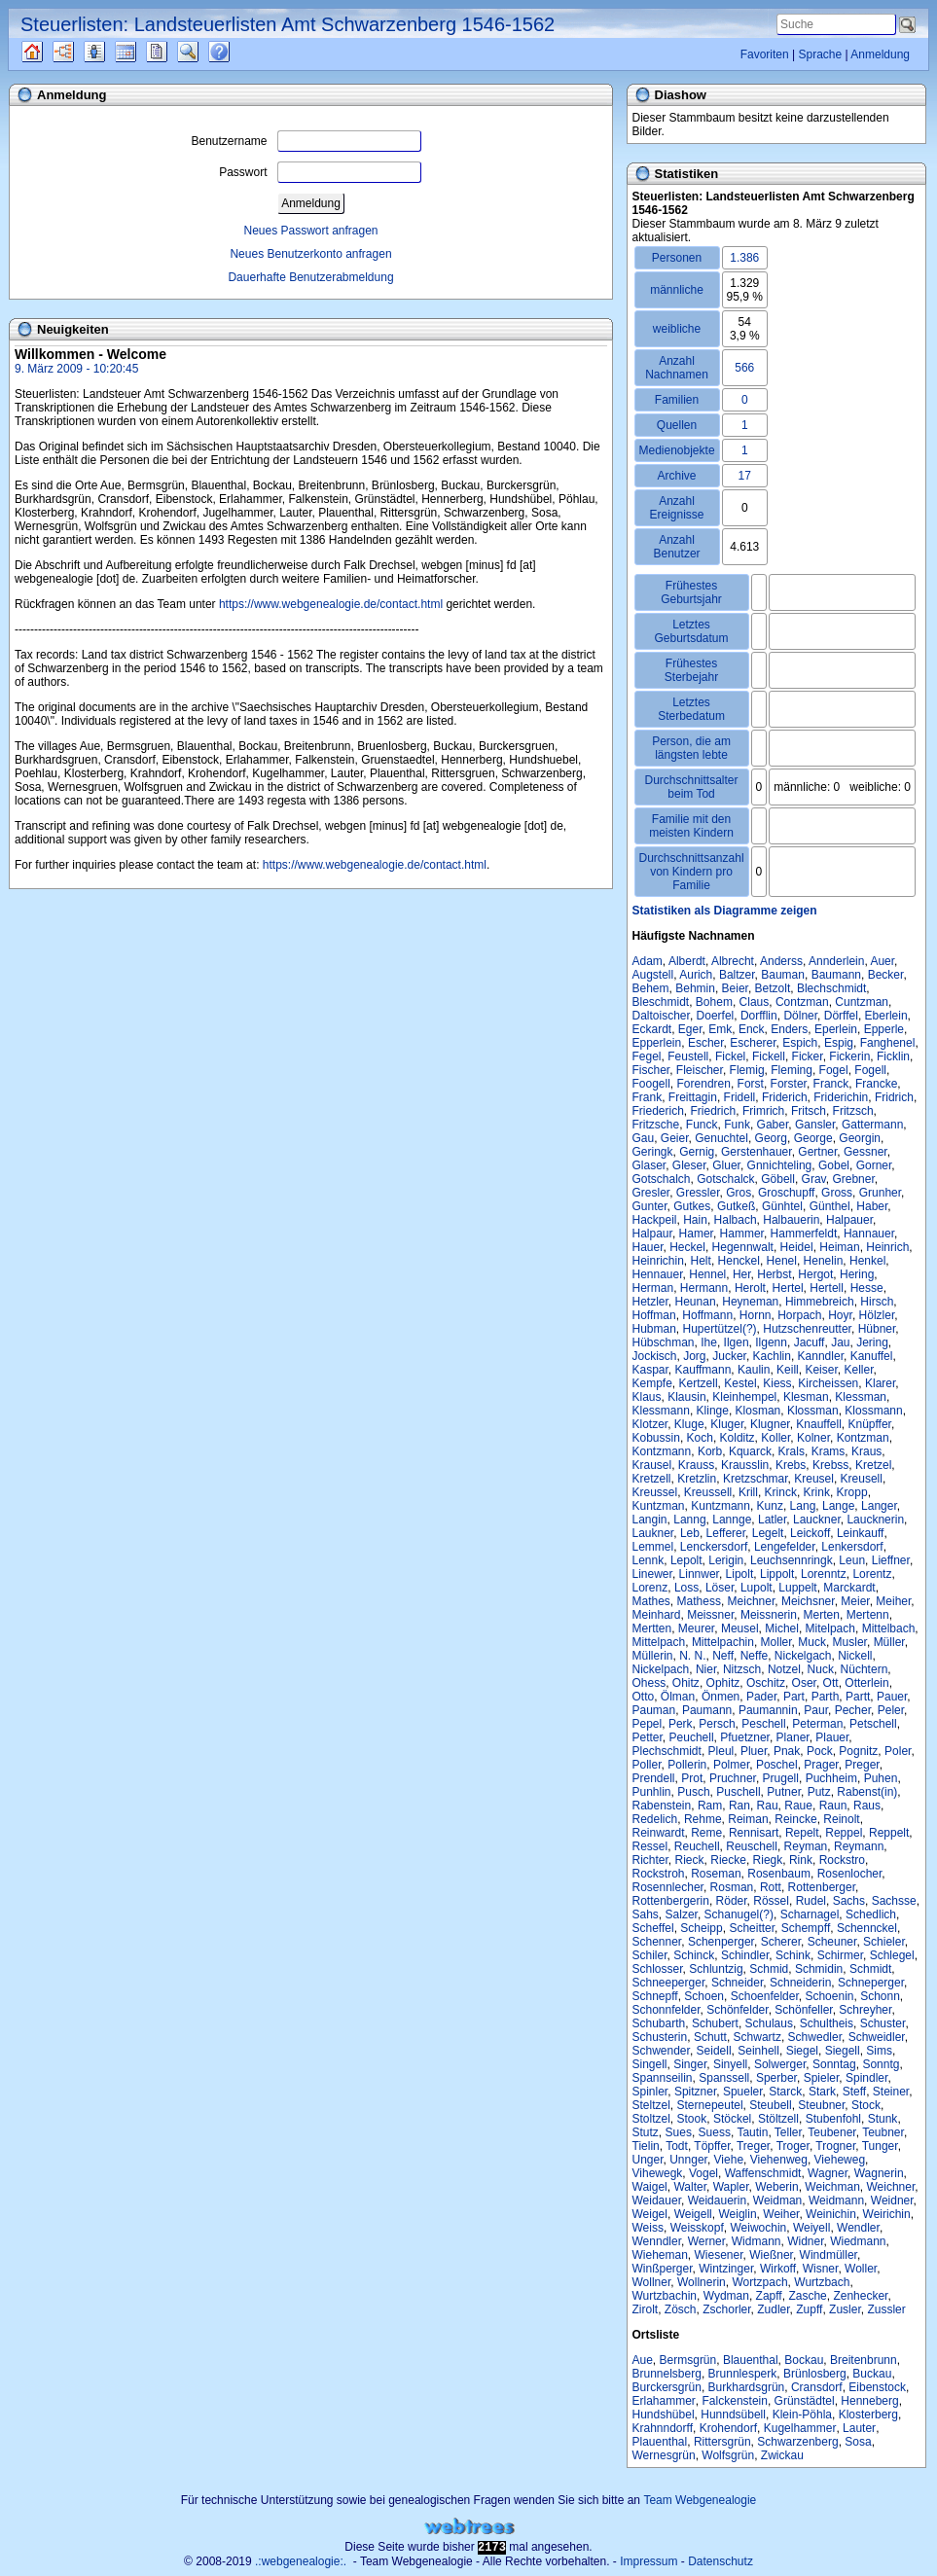 Image resolution: width=937 pixels, height=2576 pixels. I want to click on Meissnerin, so click(768, 1615).